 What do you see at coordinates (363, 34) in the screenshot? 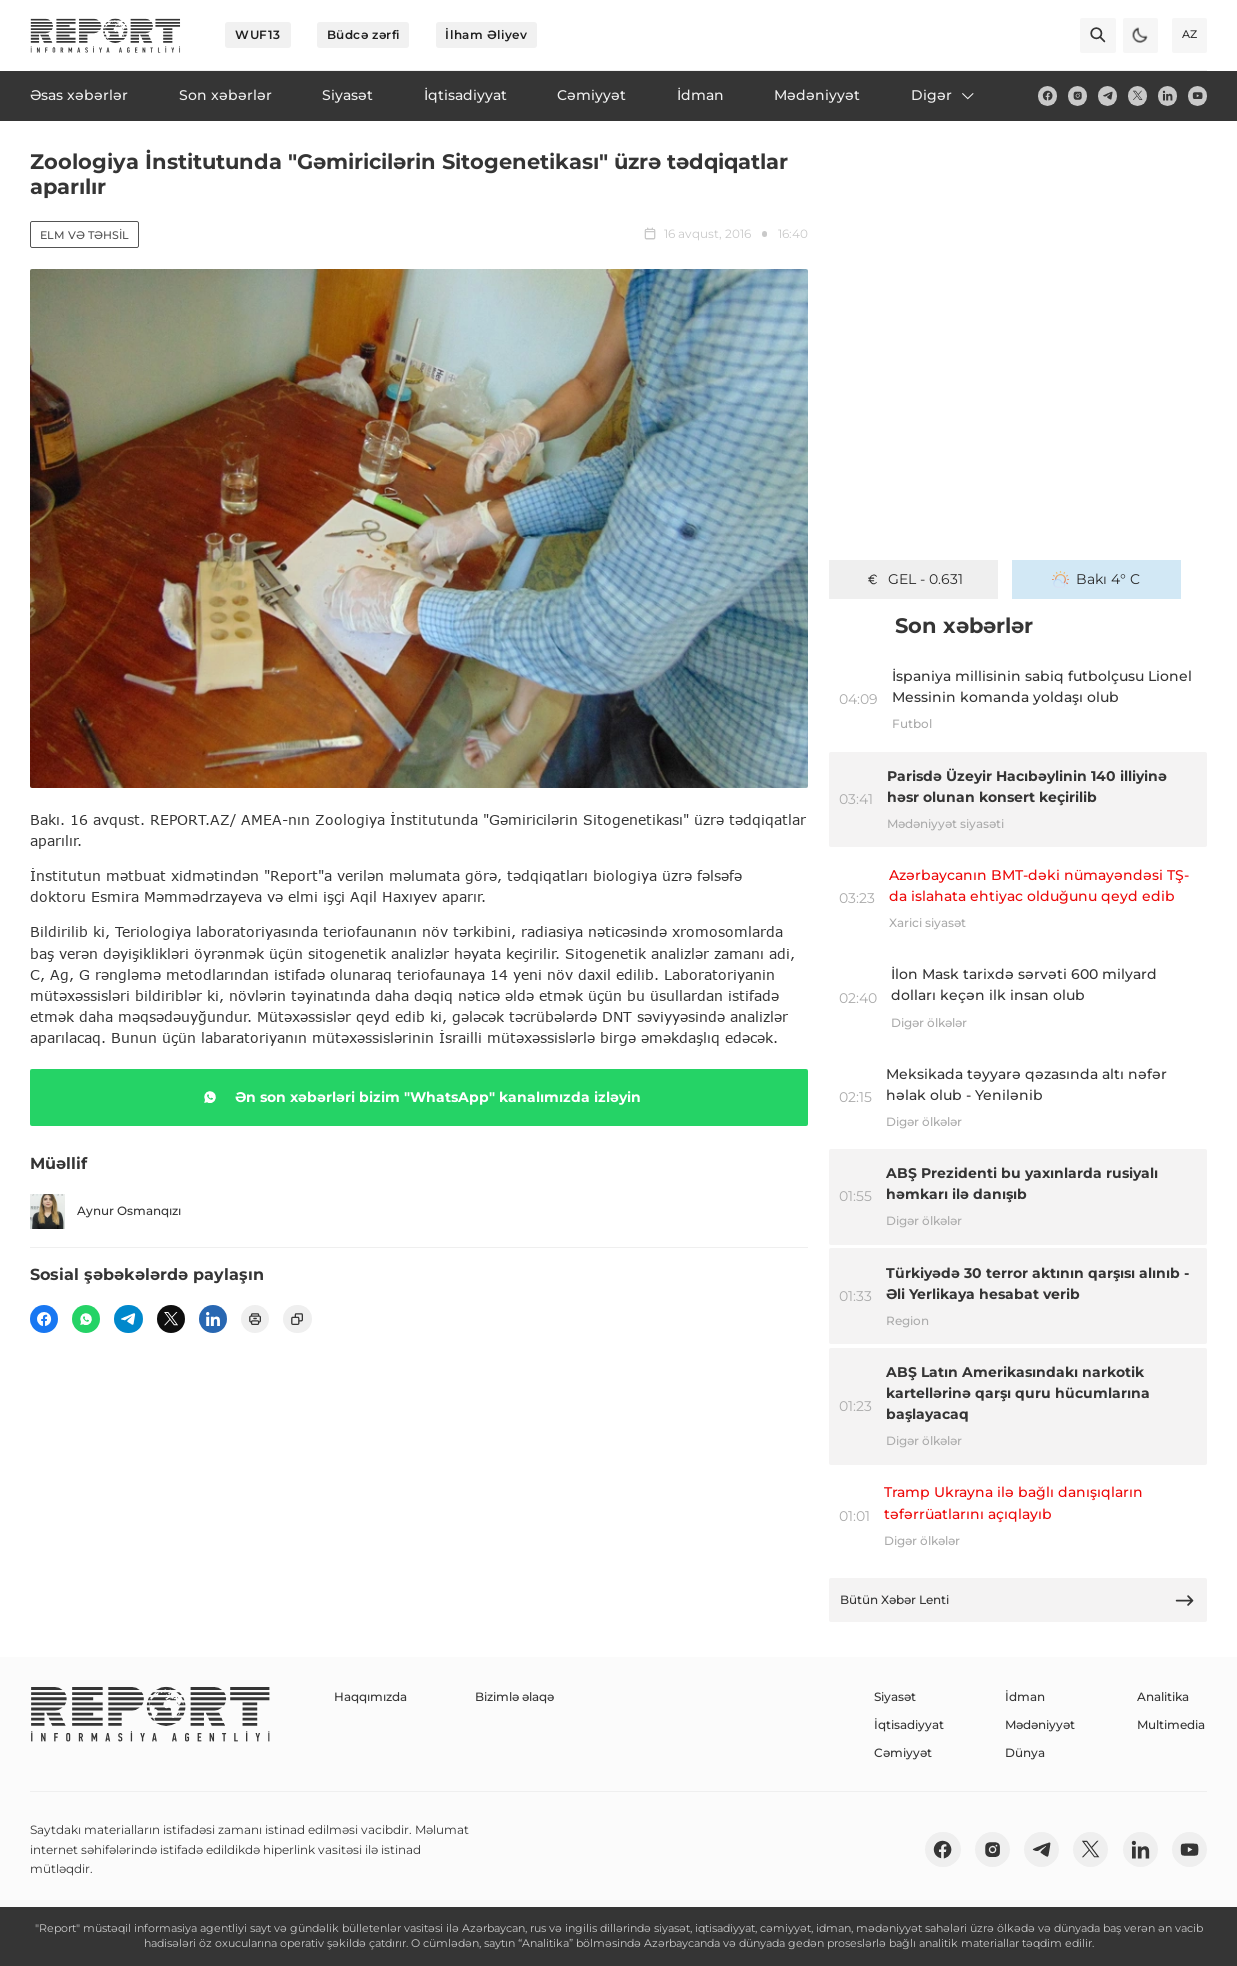
I see `Büdcə zərfi` at bounding box center [363, 34].